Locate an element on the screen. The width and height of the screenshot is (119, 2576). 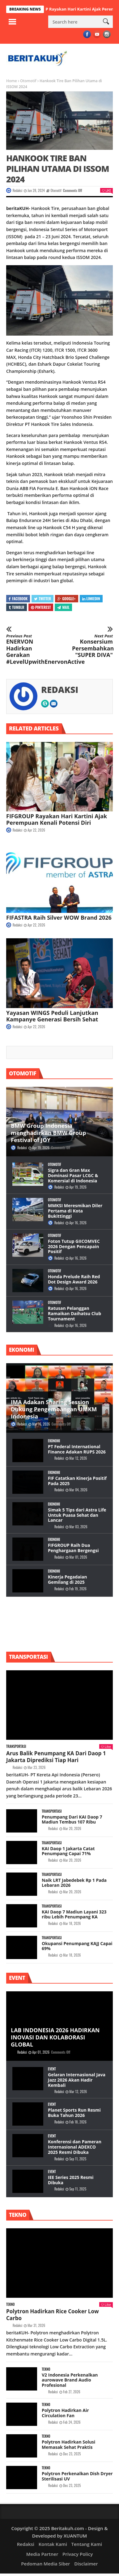
Foton Tutup GIICOMVEC 2026 Dengan Pencapain Positif is located at coordinates (74, 1246).